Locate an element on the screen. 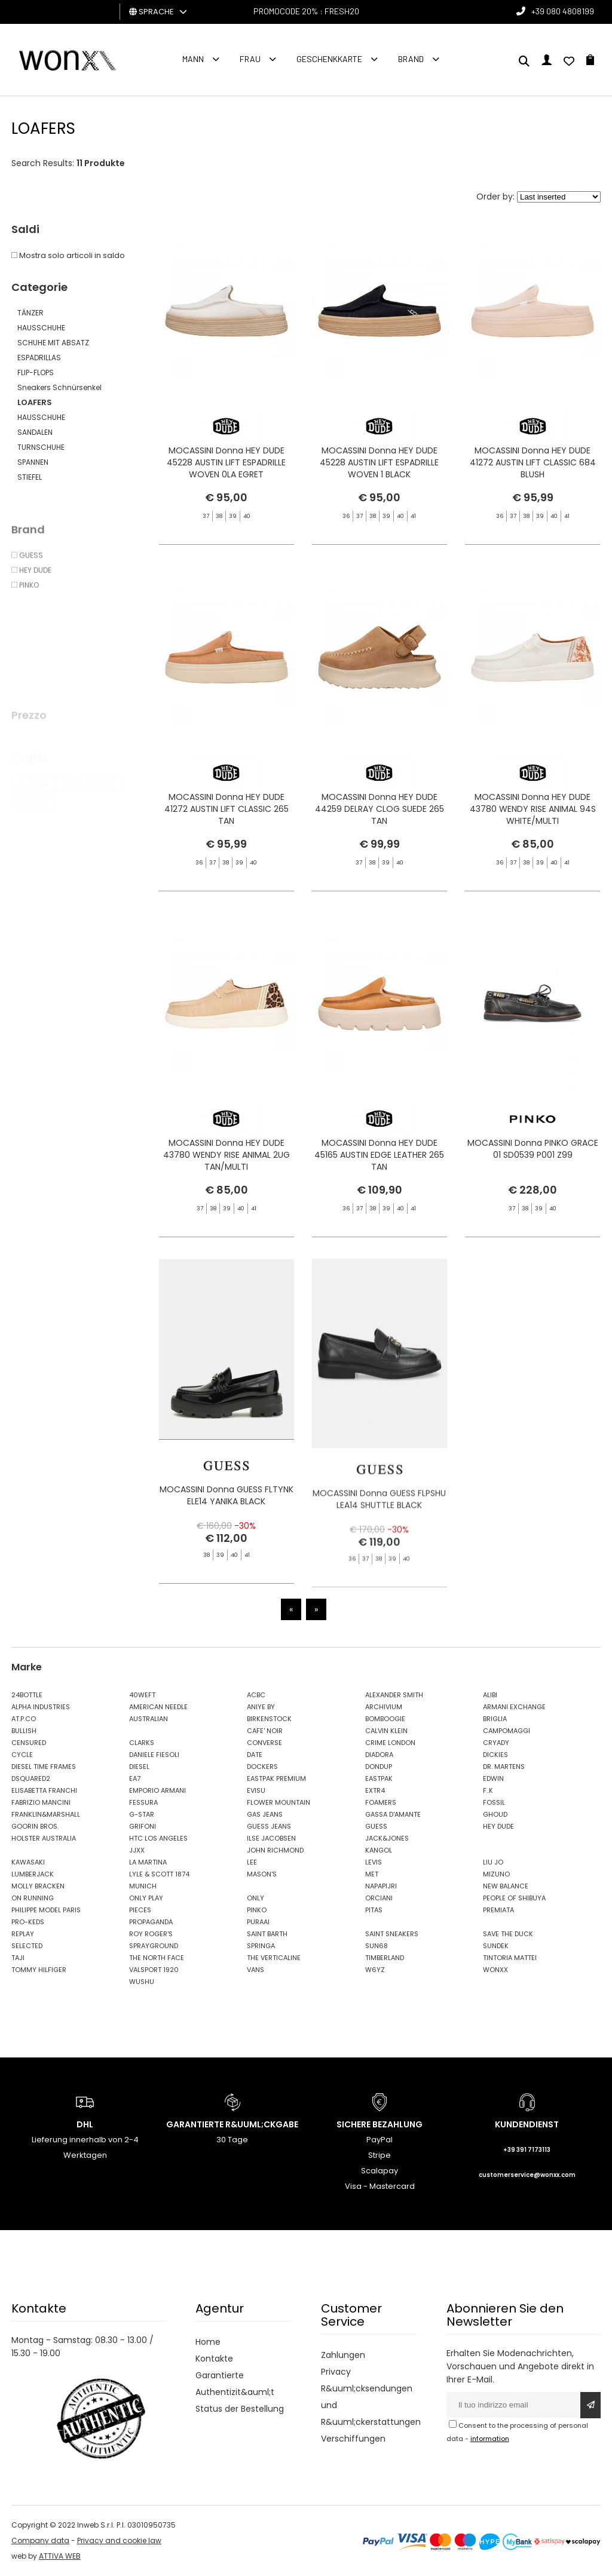 The height and width of the screenshot is (2576, 612). LIU JO is located at coordinates (493, 1862).